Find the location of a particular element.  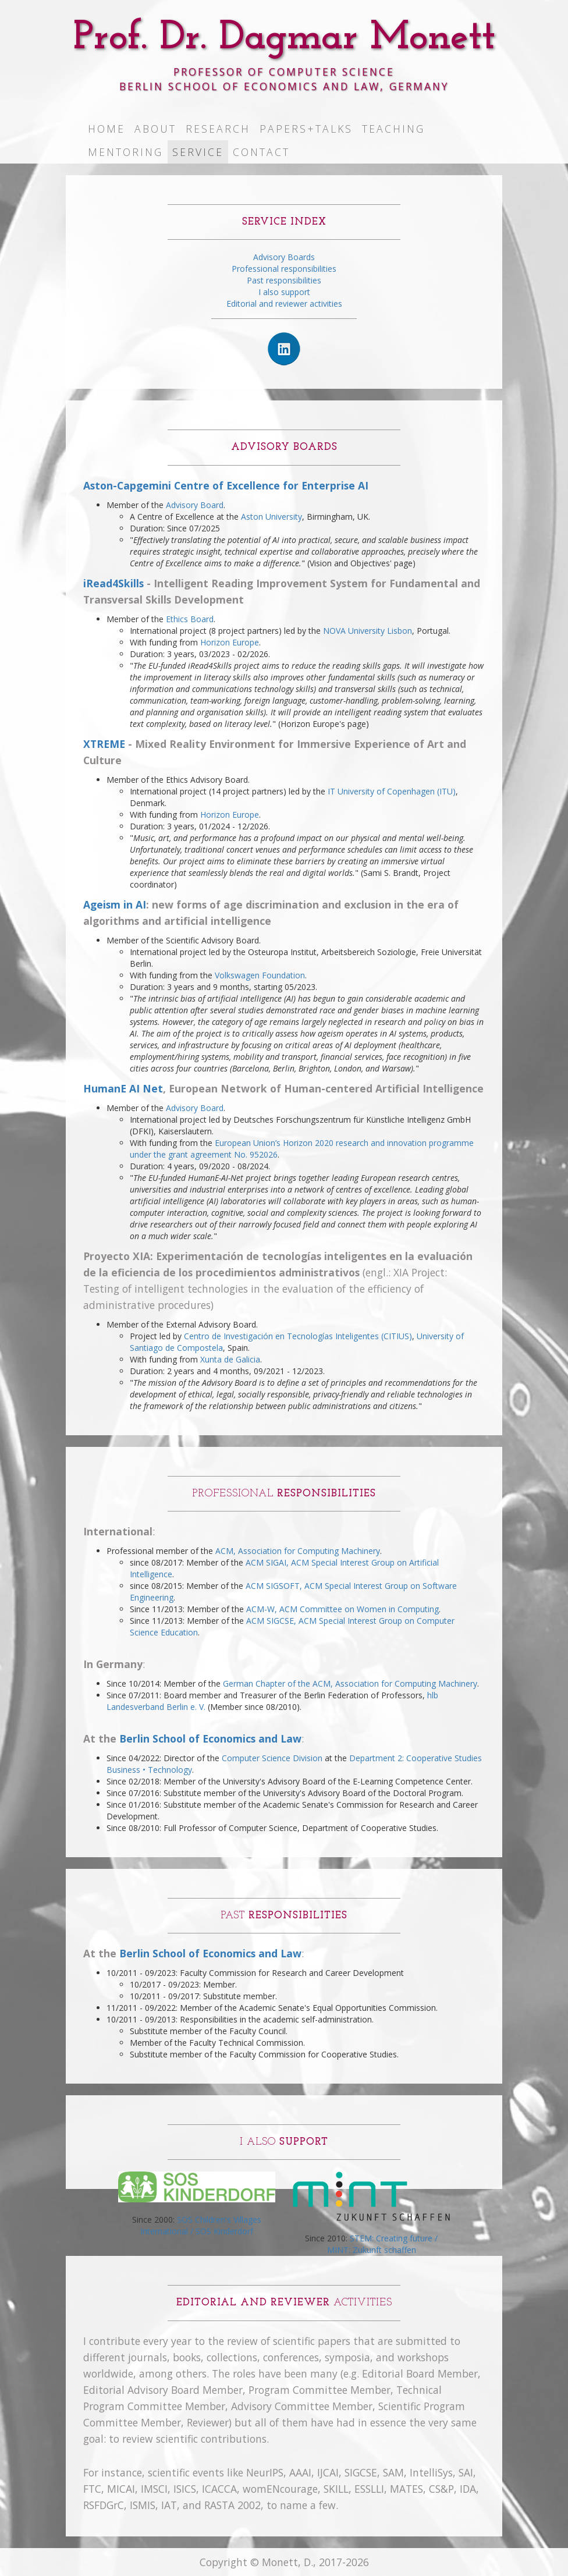

Computer Science Division is located at coordinates (272, 1758).